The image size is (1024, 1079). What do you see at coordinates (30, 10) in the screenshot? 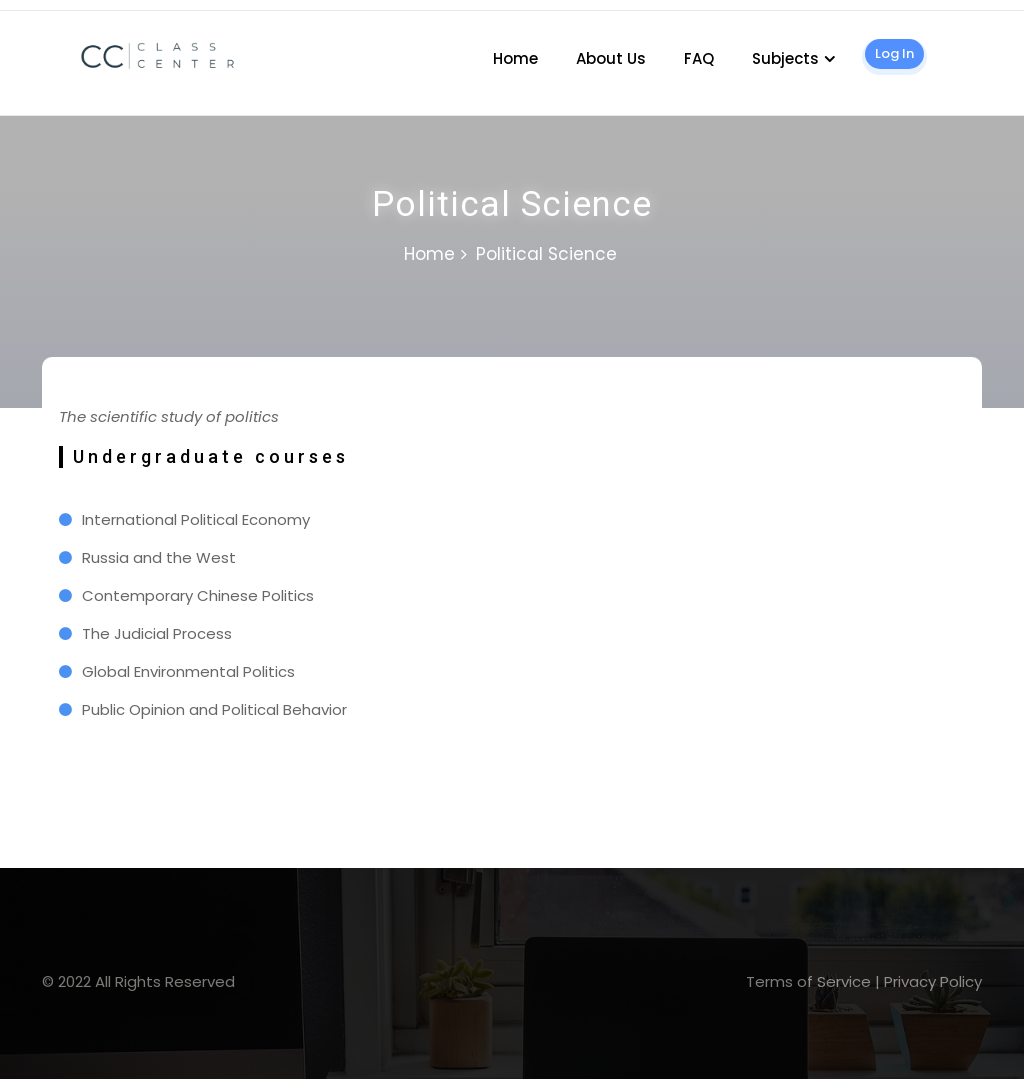
I see `lucky jet casino` at bounding box center [30, 10].